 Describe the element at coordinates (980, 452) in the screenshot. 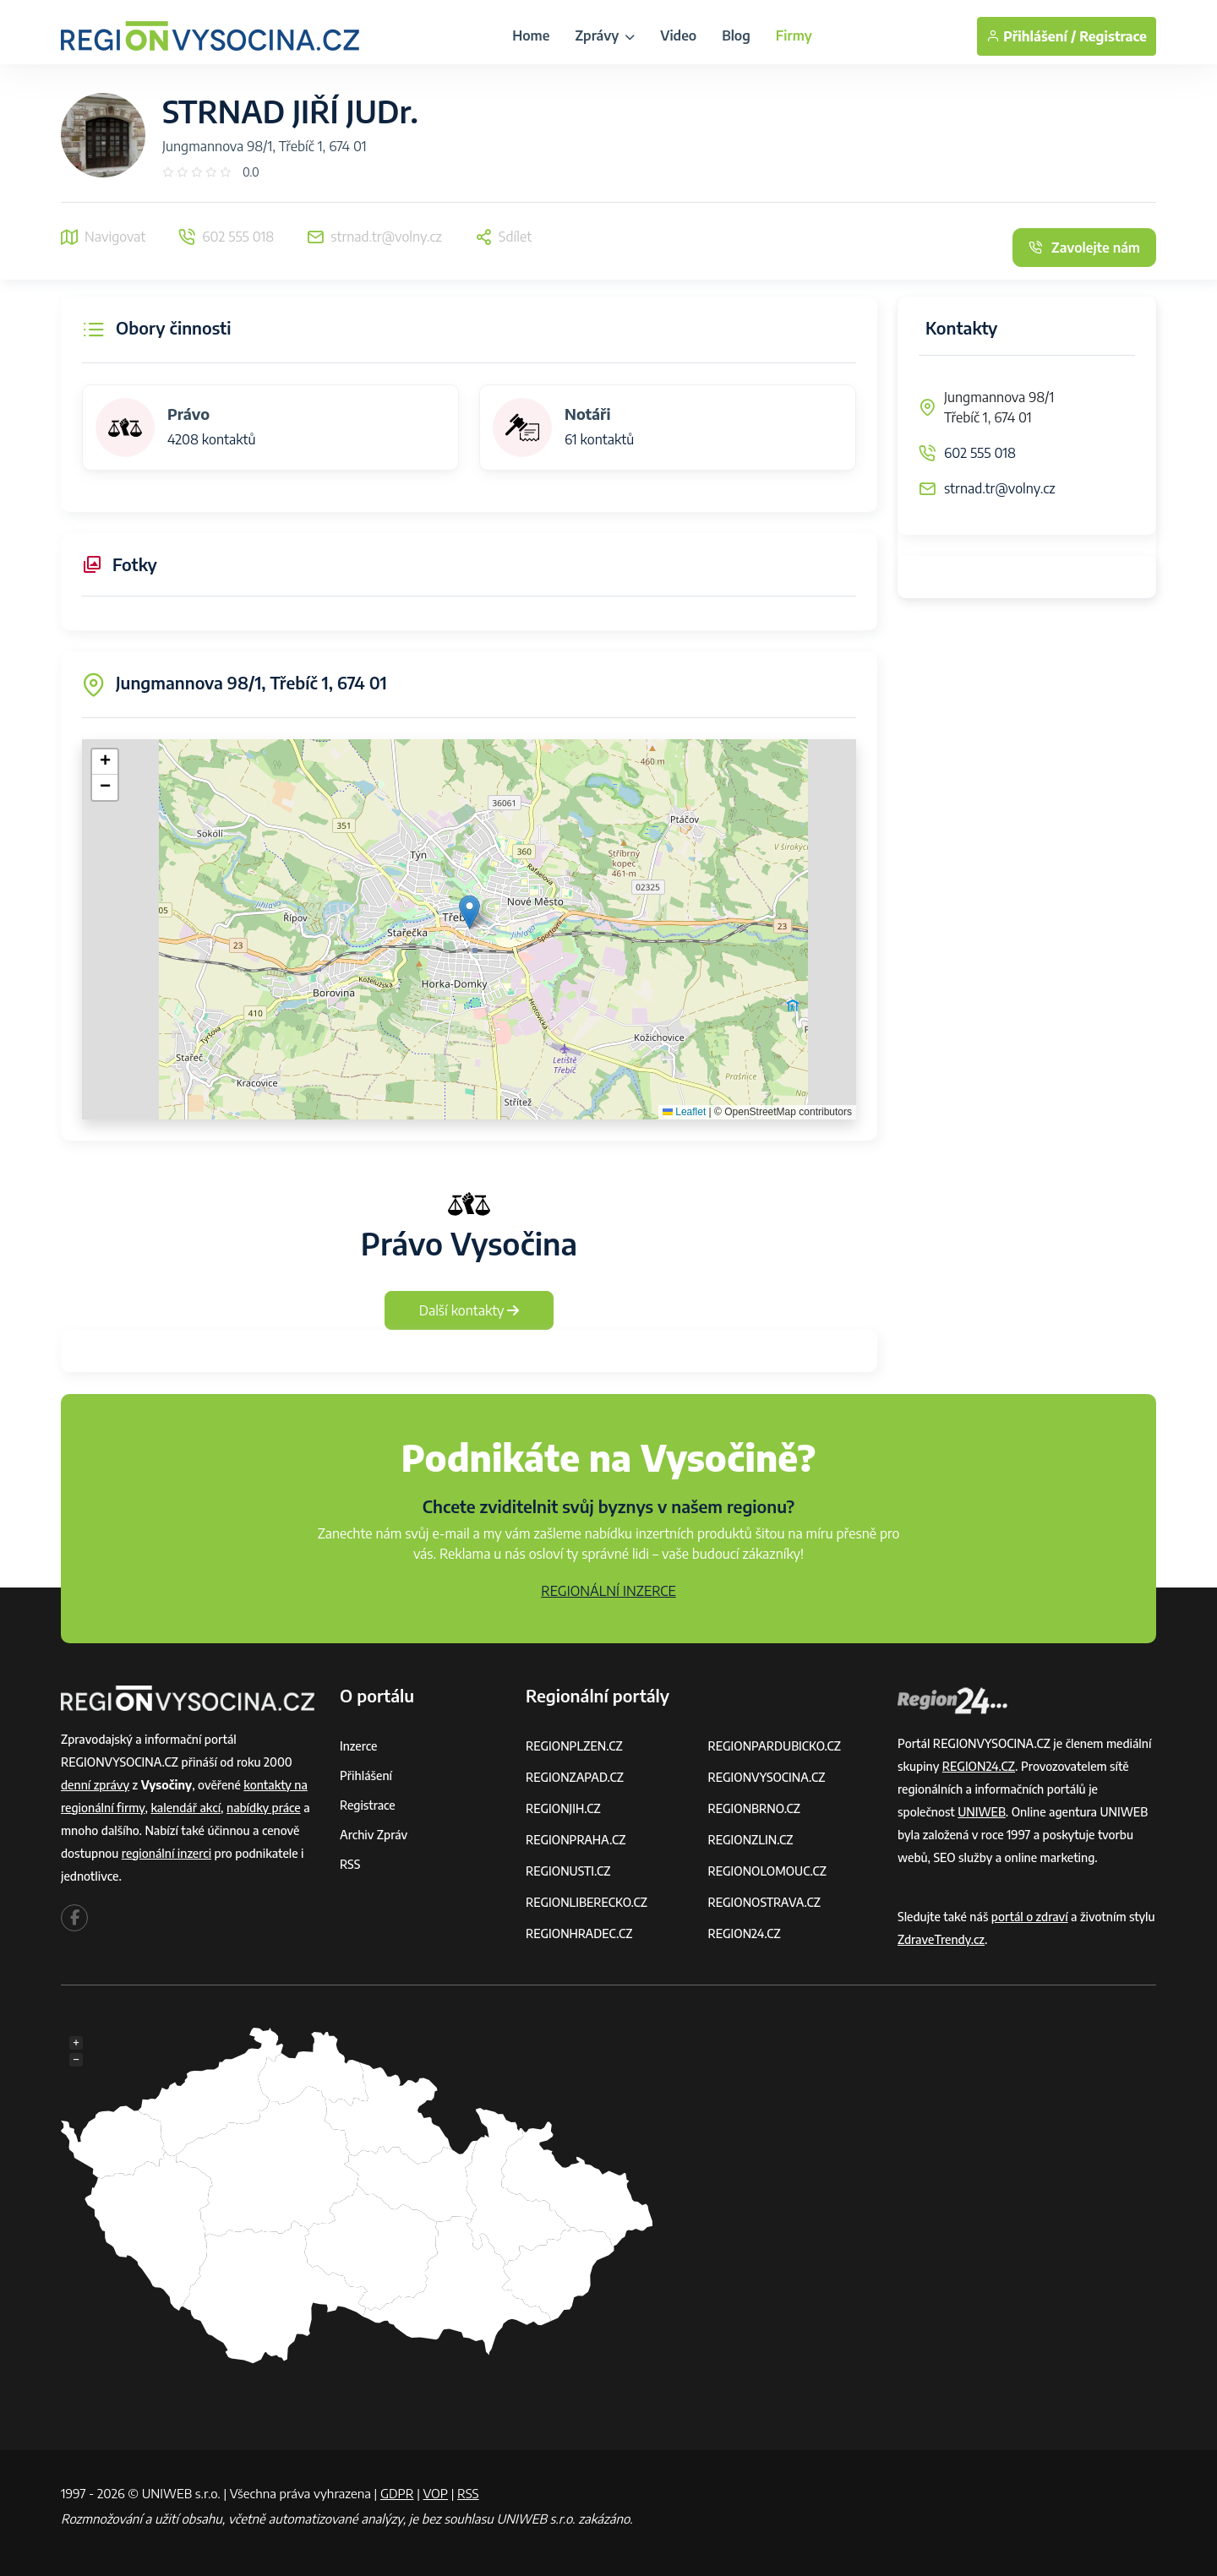

I see `602 555 018` at that location.